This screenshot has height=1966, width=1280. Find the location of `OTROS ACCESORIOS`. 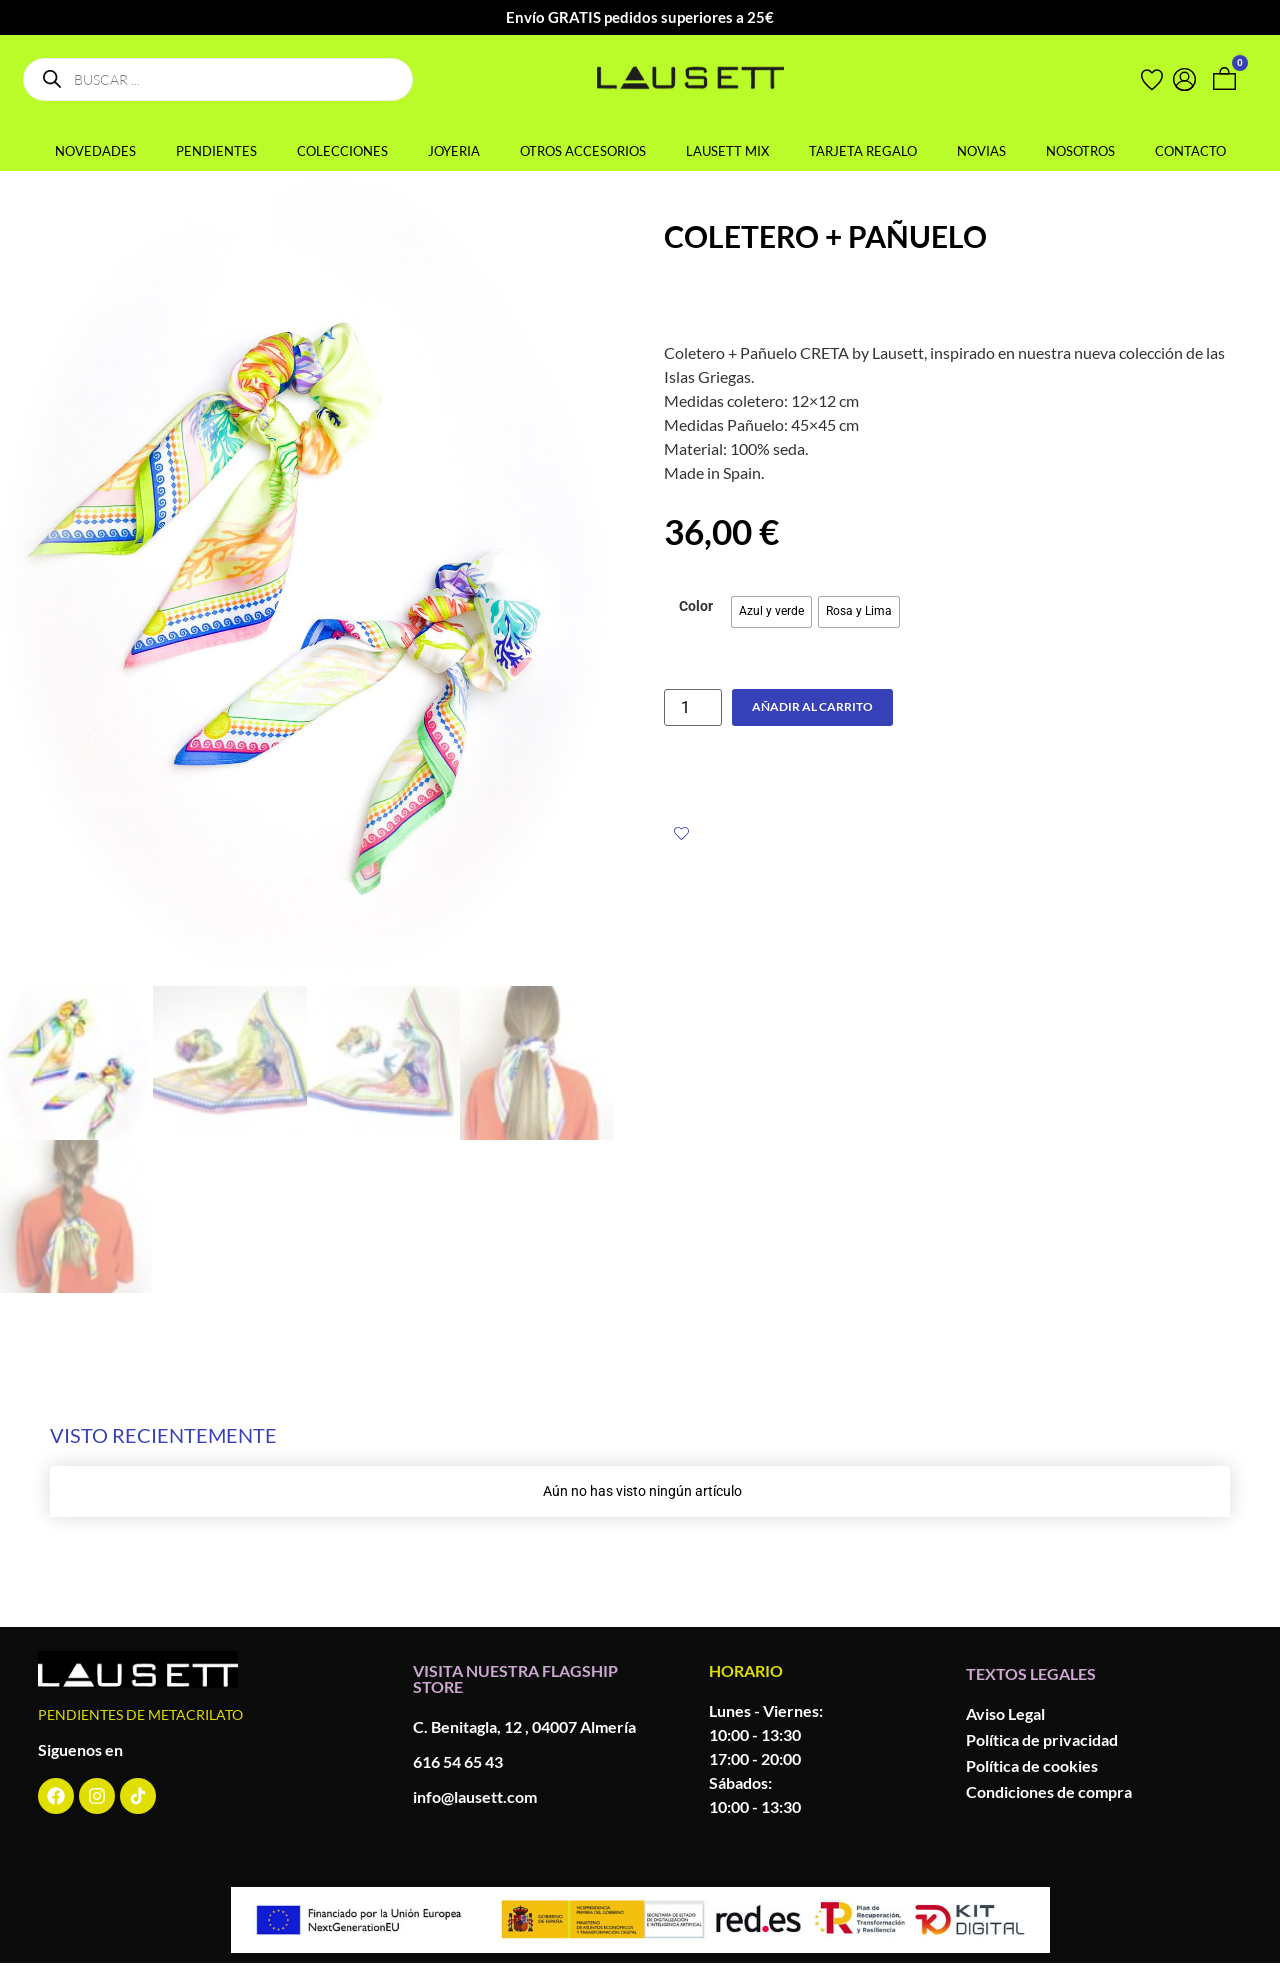

OTROS ACCESORIOS is located at coordinates (583, 151).